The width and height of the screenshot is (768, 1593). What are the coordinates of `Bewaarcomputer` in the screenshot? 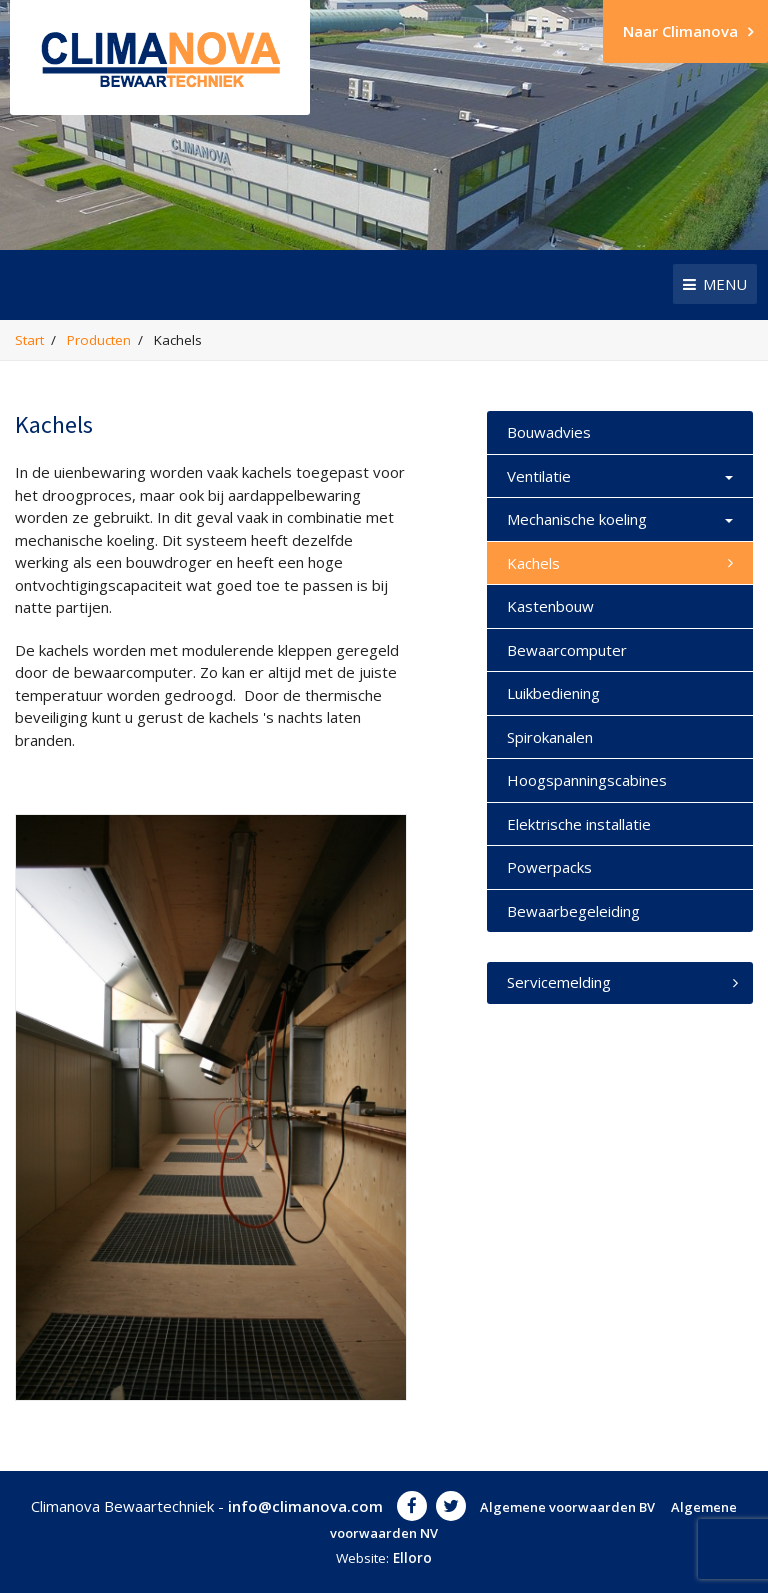 It's located at (567, 650).